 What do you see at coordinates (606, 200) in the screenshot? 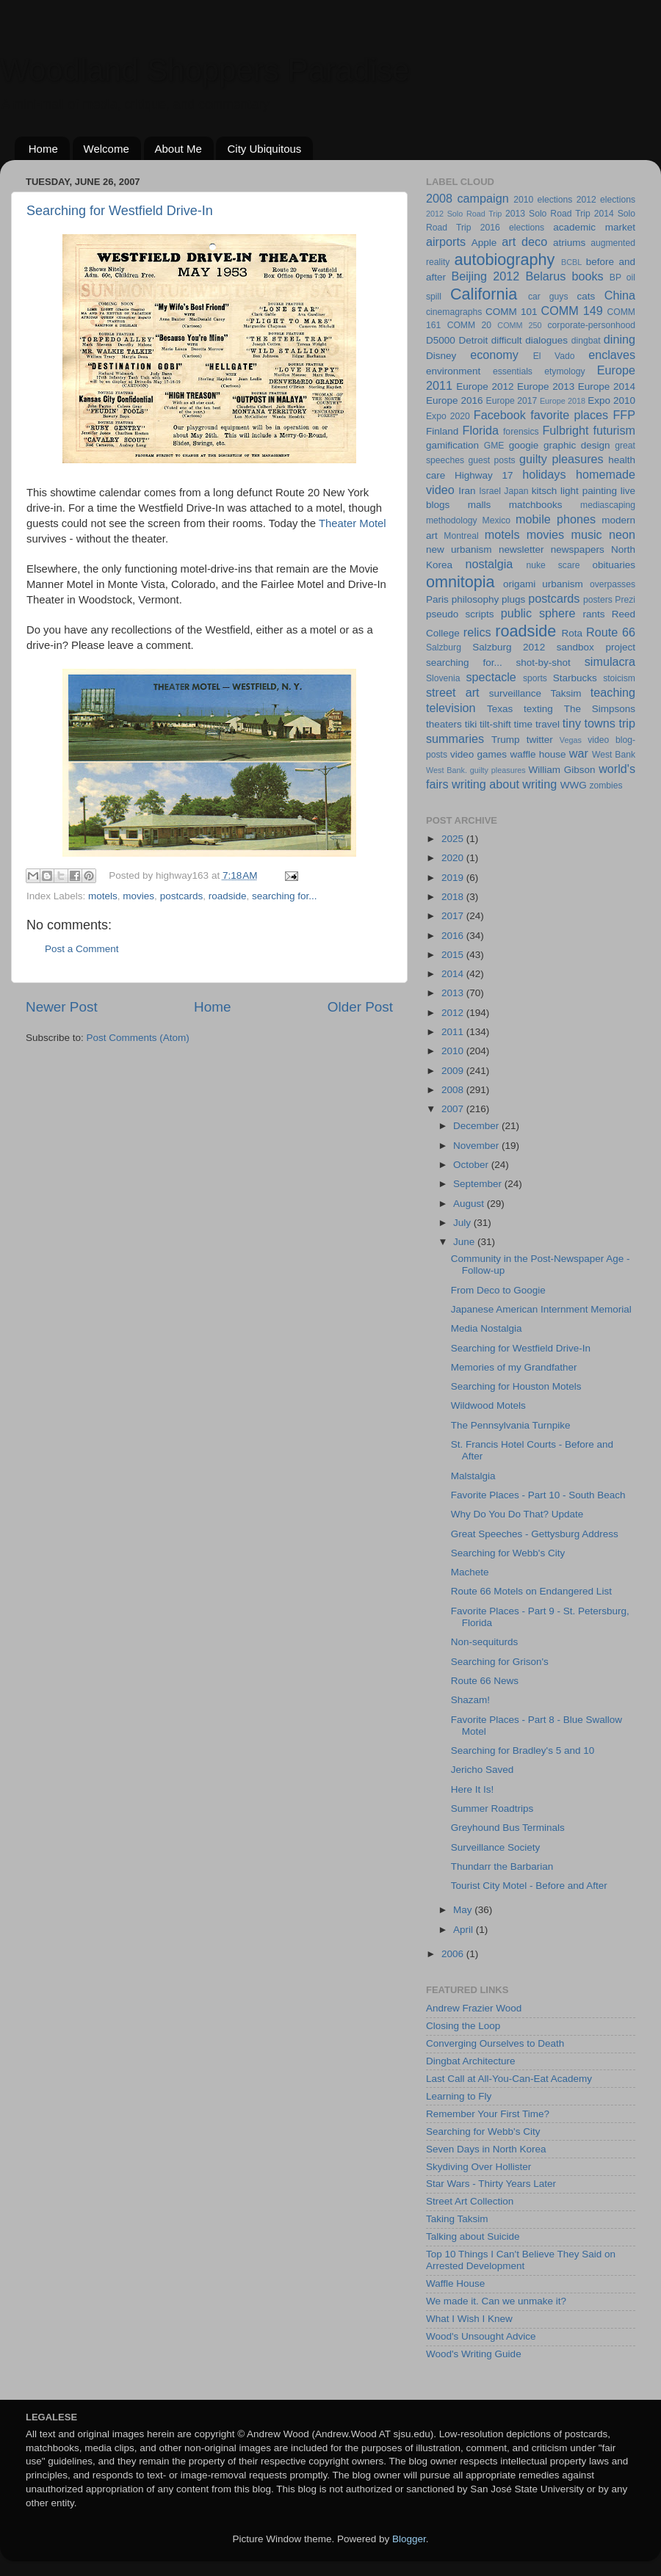
I see `2012 elections` at bounding box center [606, 200].